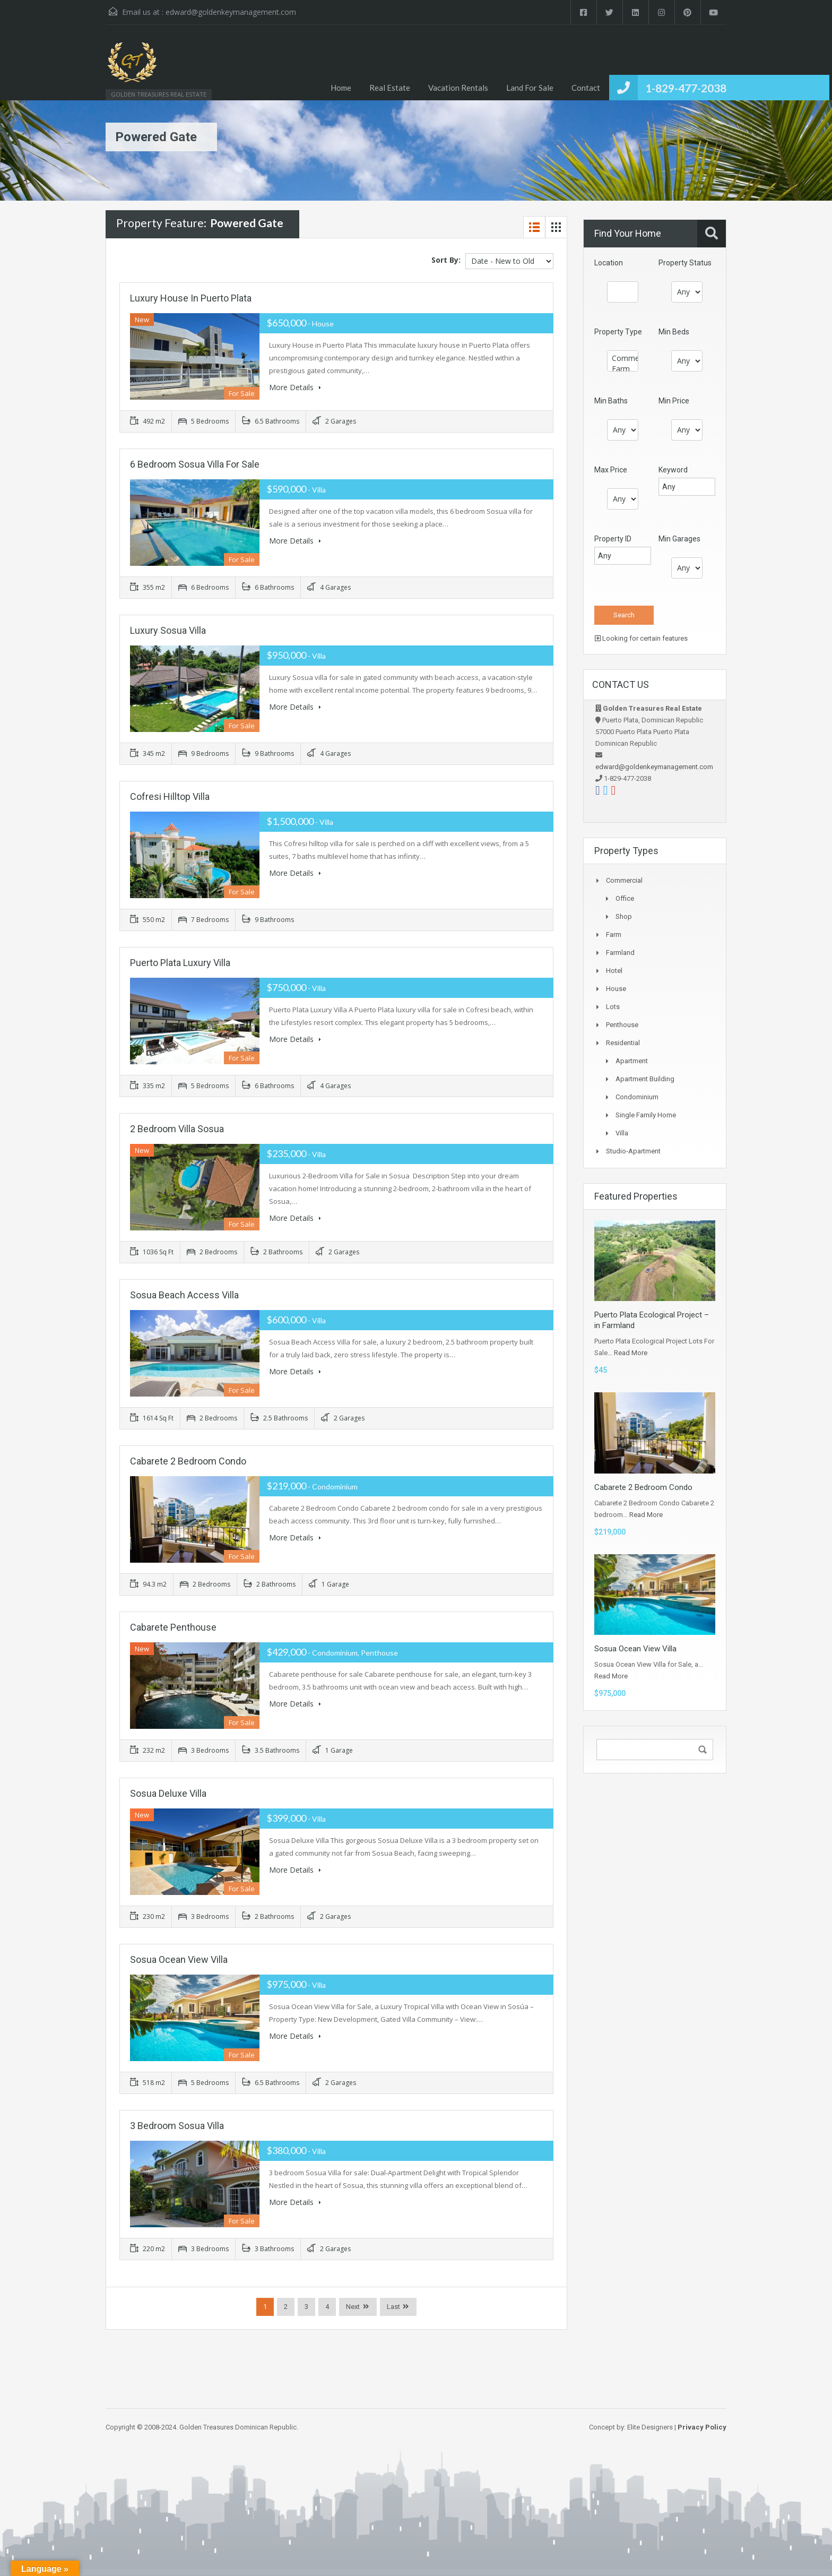 The height and width of the screenshot is (2576, 832). What do you see at coordinates (608, 263) in the screenshot?
I see `Location` at bounding box center [608, 263].